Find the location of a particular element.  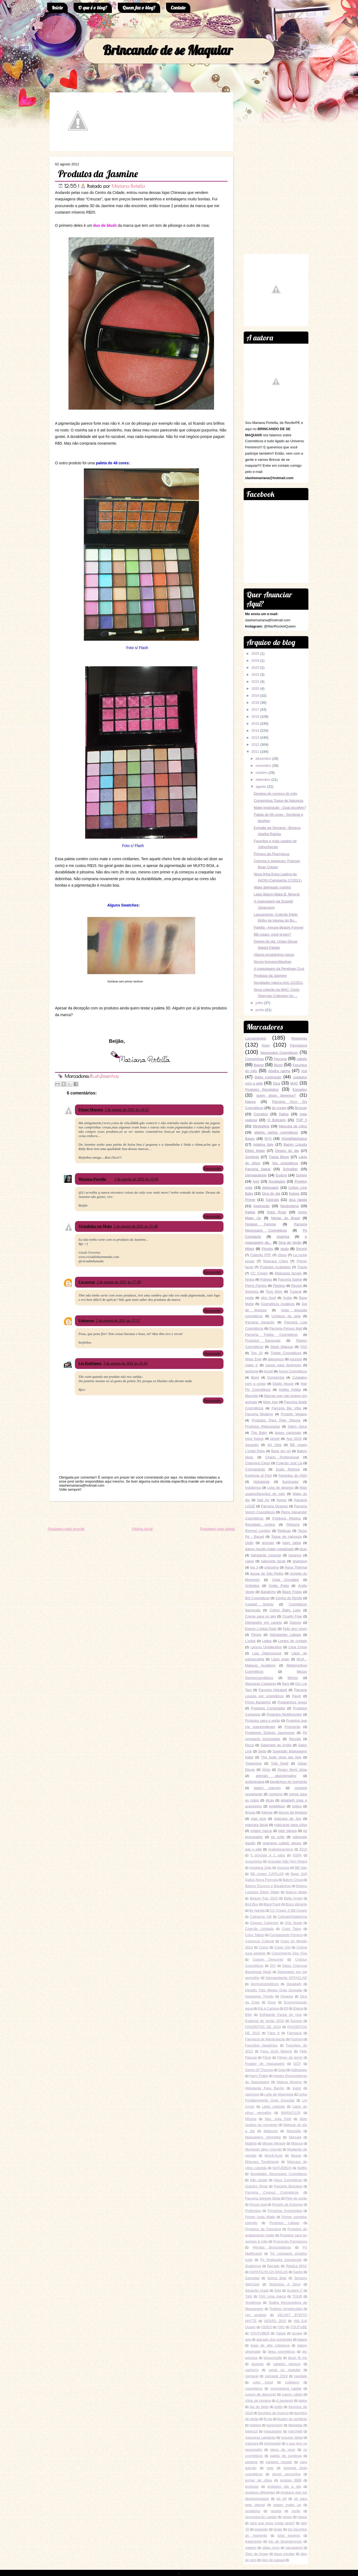

Mac Julia Petit is located at coordinates (278, 2119).